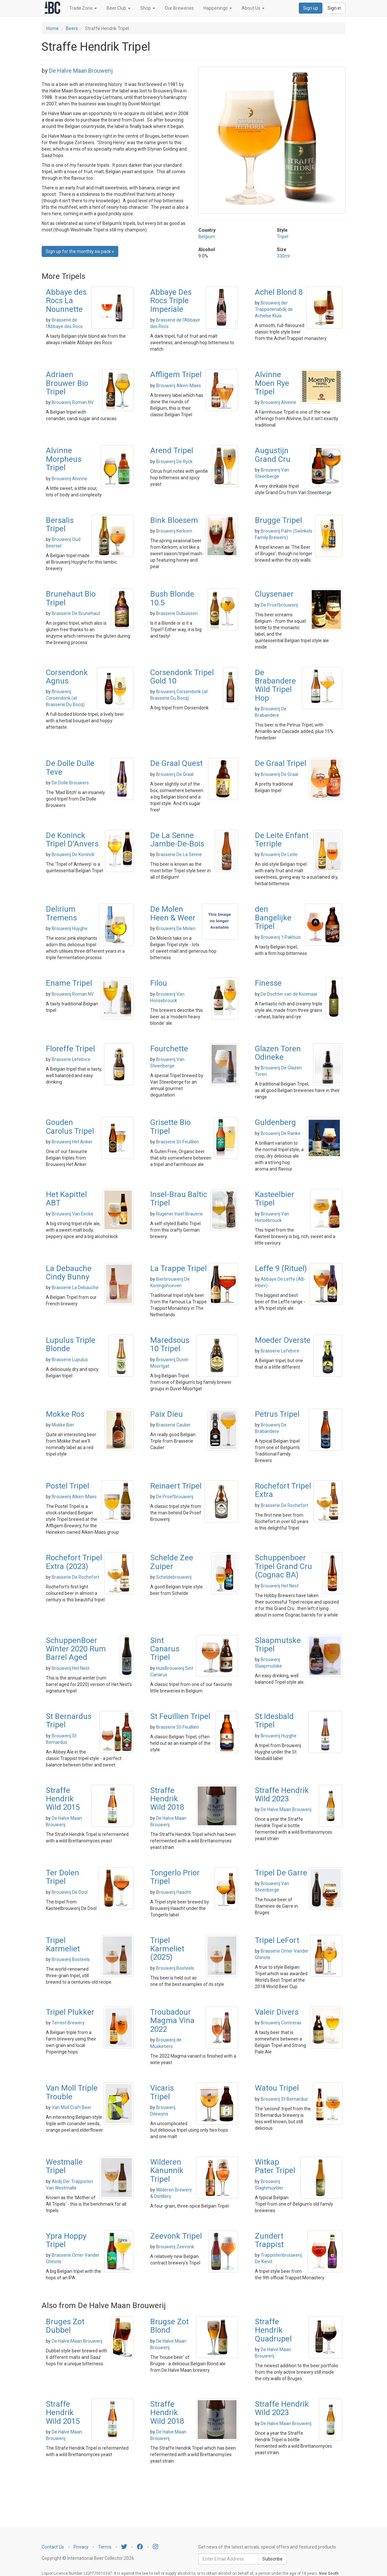 The width and height of the screenshot is (387, 2576). Describe the element at coordinates (274, 309) in the screenshot. I see `Brouwerij der Trappistenabdij de Achelse Kluis` at that location.